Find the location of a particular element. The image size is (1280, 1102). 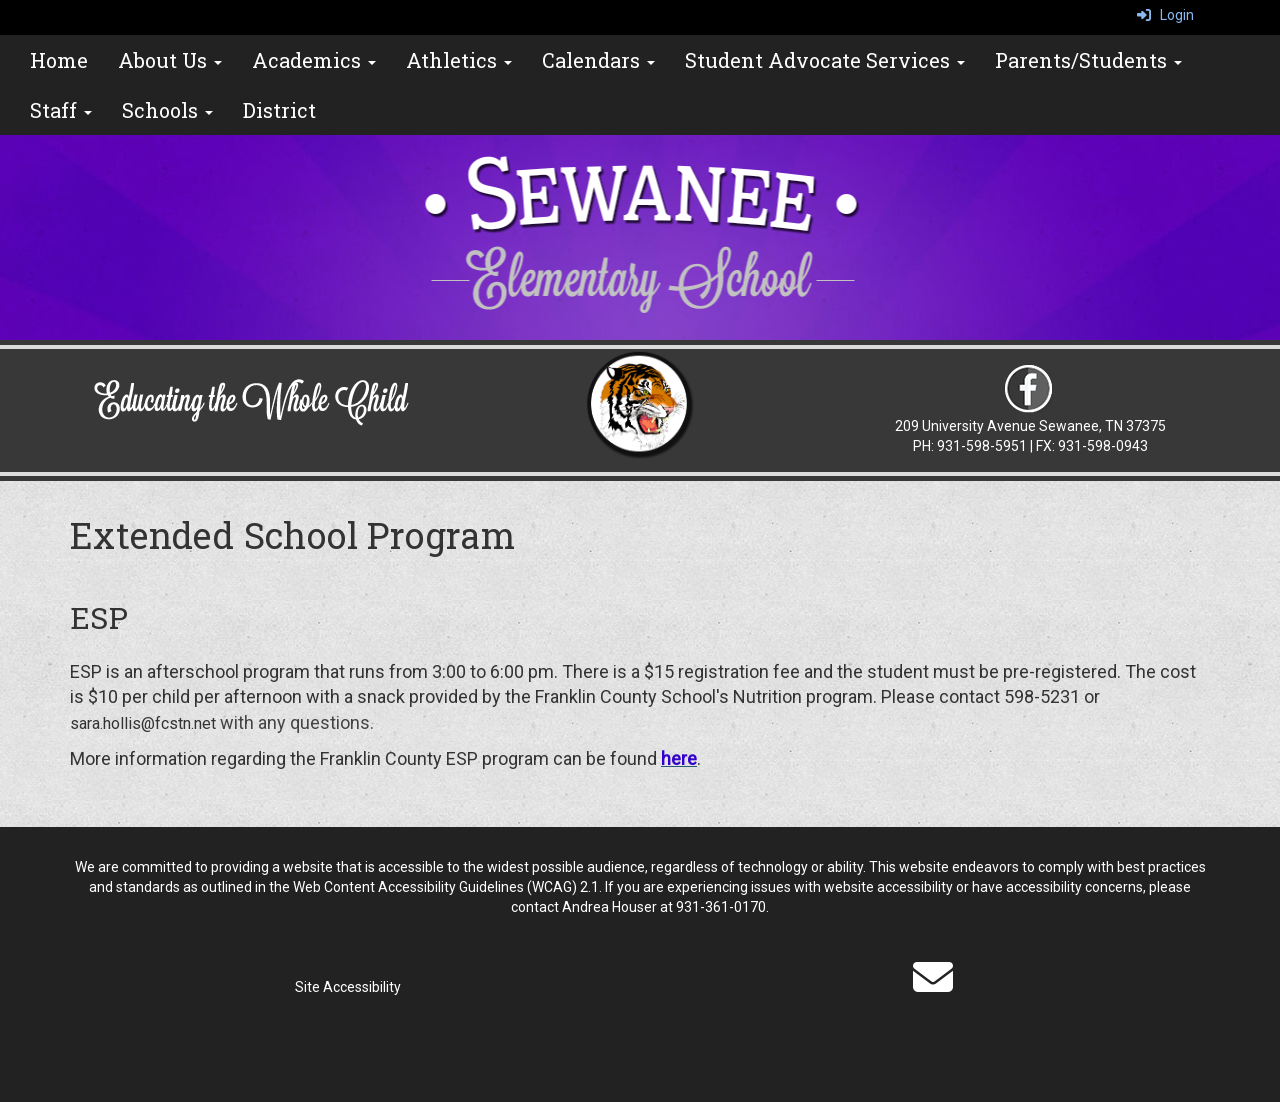

Athletics is located at coordinates (459, 60).